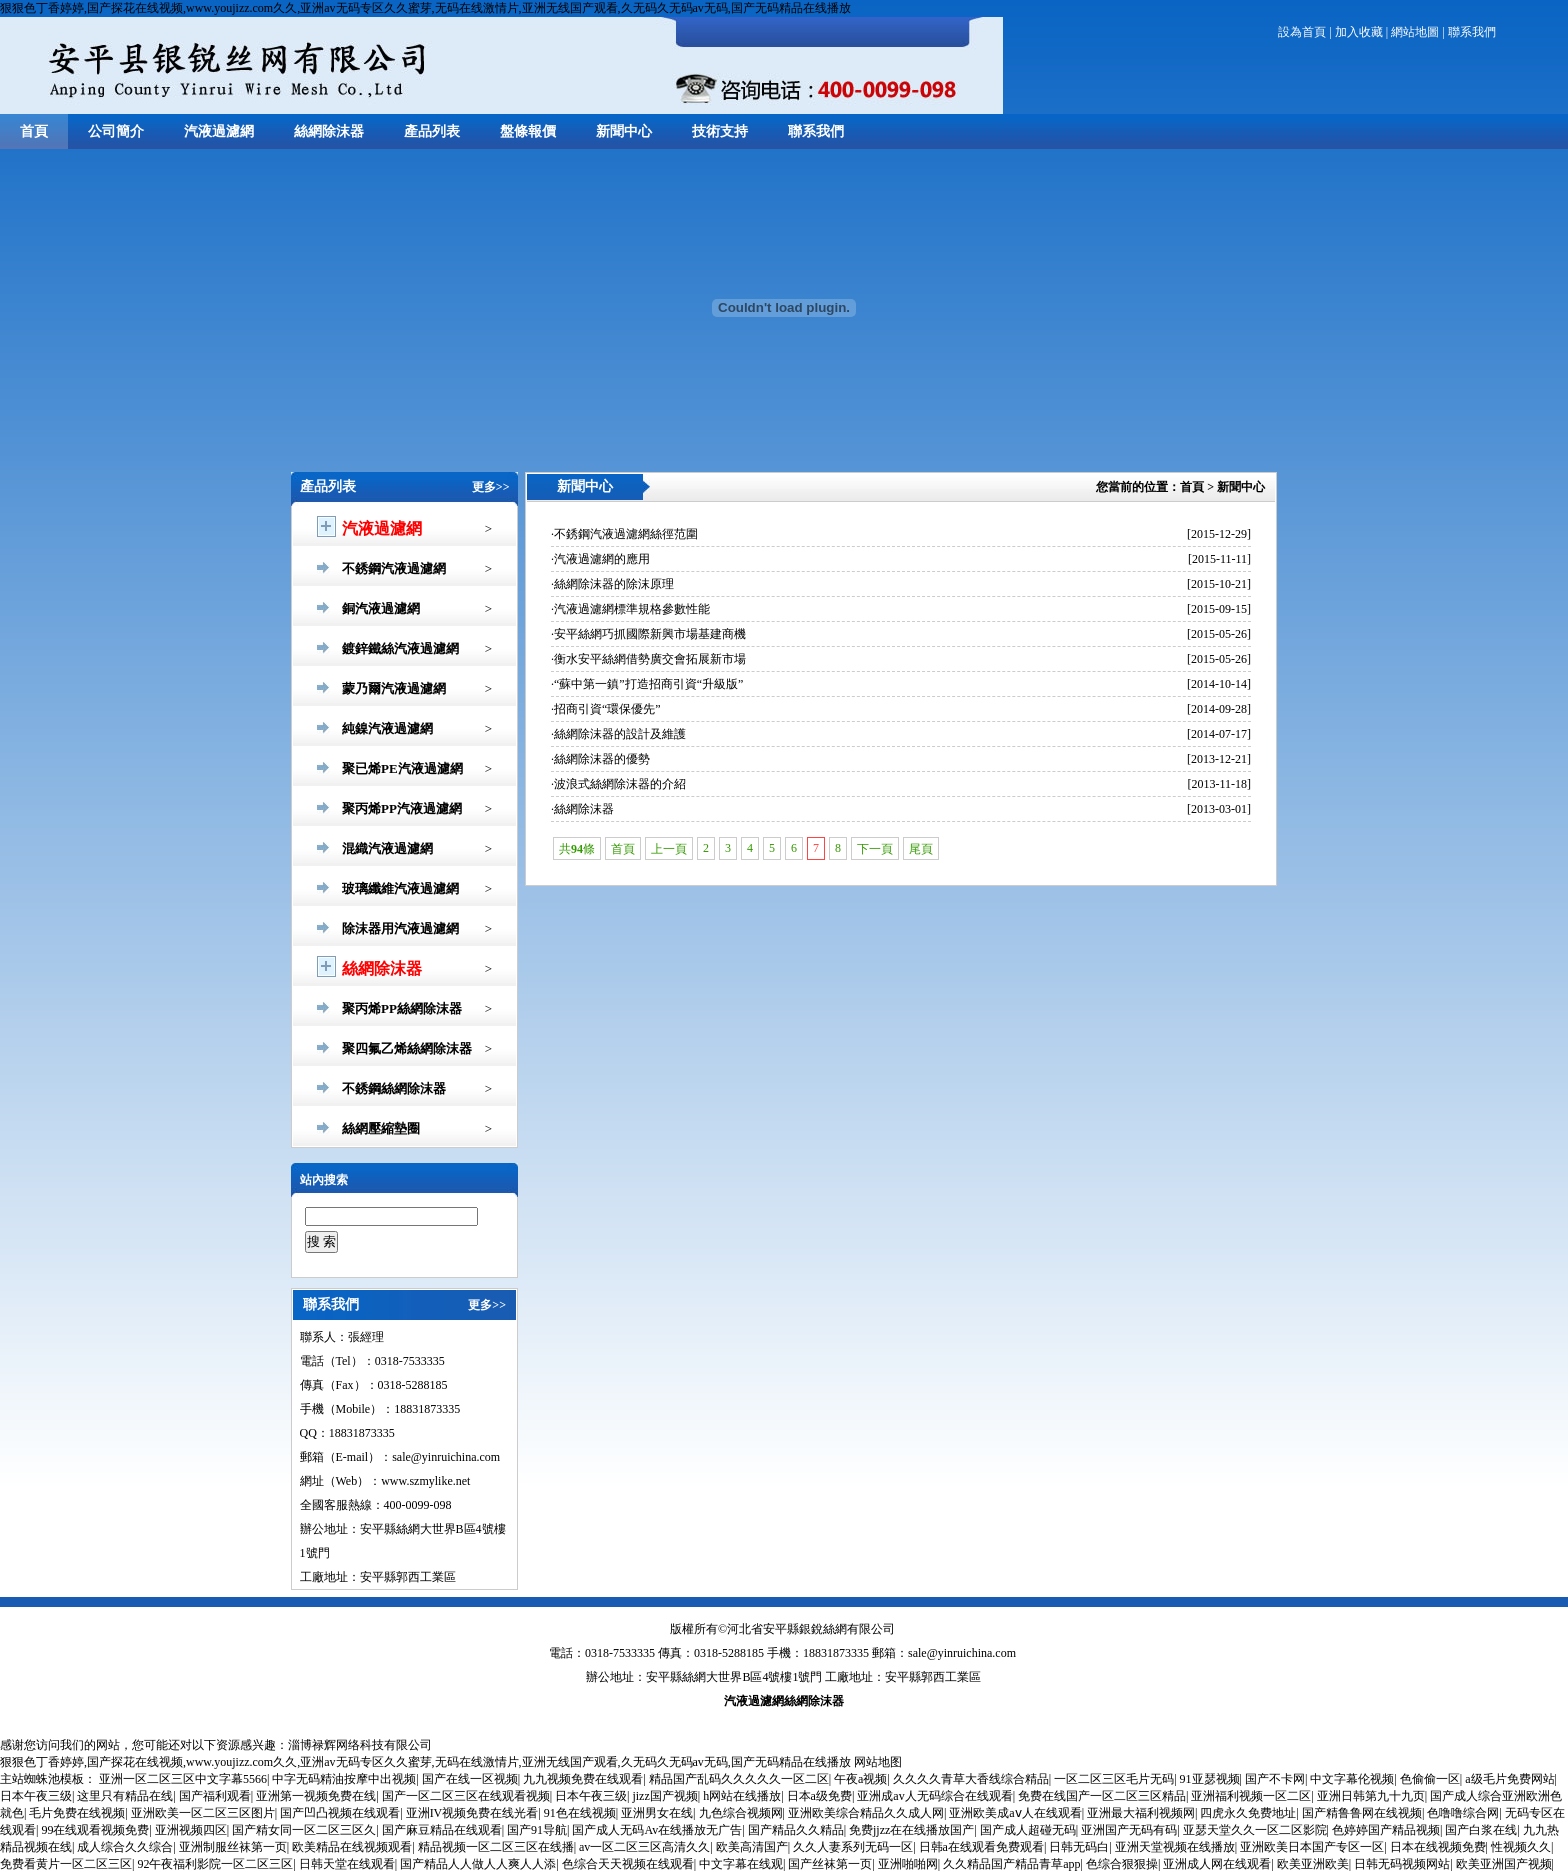 The width and height of the screenshot is (1568, 1873). What do you see at coordinates (600, 559) in the screenshot?
I see `·汽液過濾網的應用` at bounding box center [600, 559].